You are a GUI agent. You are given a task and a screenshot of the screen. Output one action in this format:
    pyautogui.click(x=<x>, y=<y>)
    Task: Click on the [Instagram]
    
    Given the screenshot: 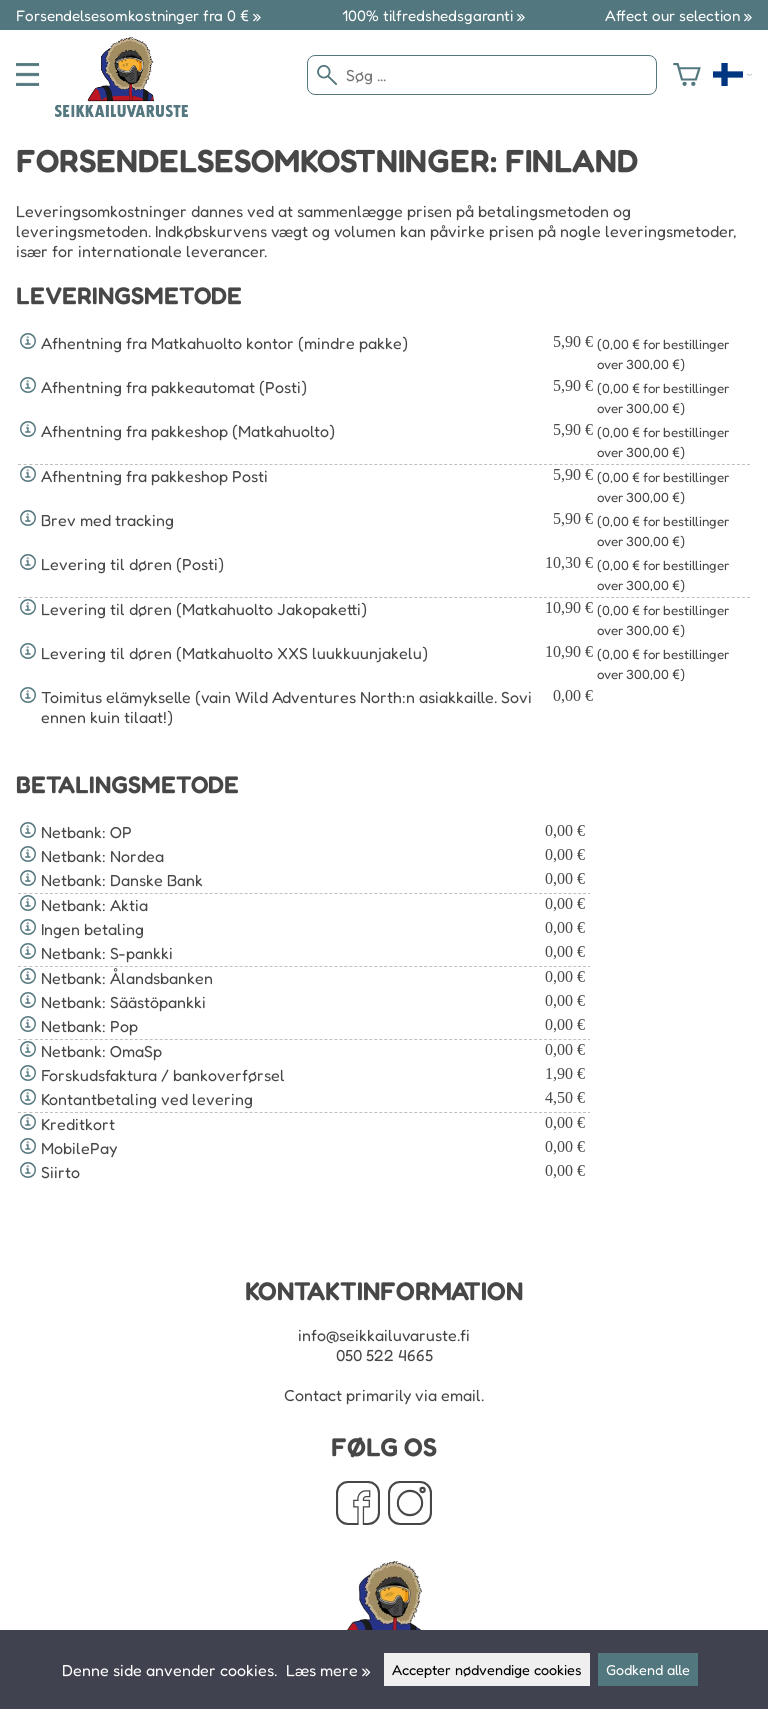 What is the action you would take?
    pyautogui.click(x=410, y=1505)
    